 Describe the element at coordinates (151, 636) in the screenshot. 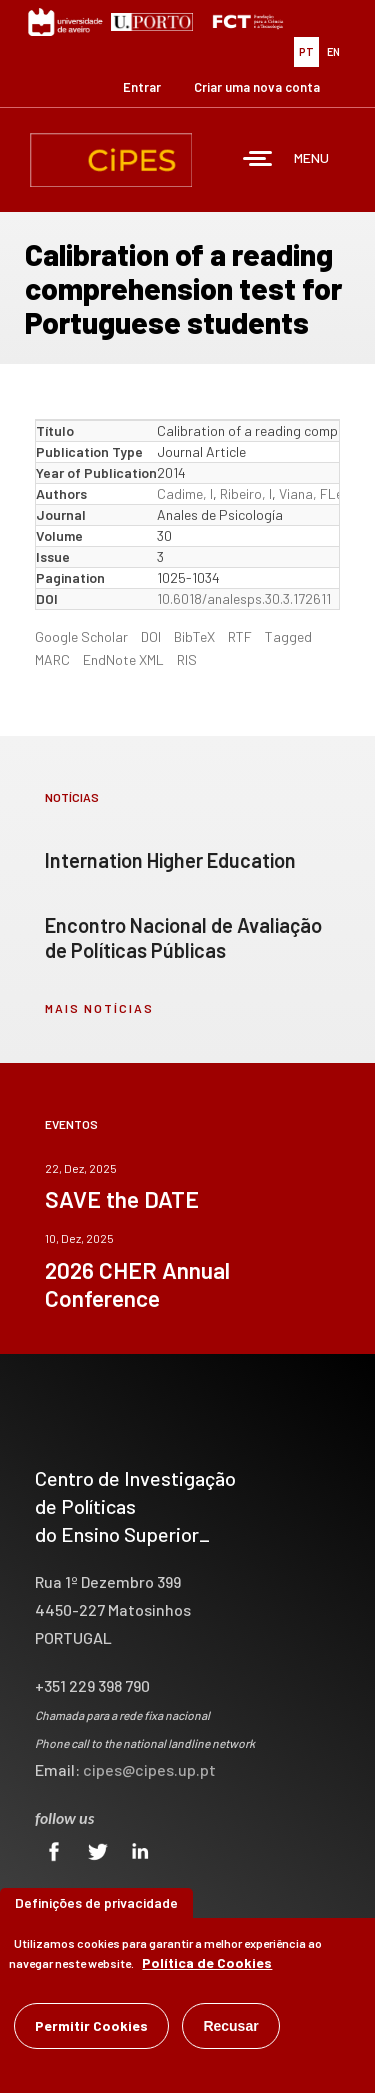

I see `DOI` at that location.